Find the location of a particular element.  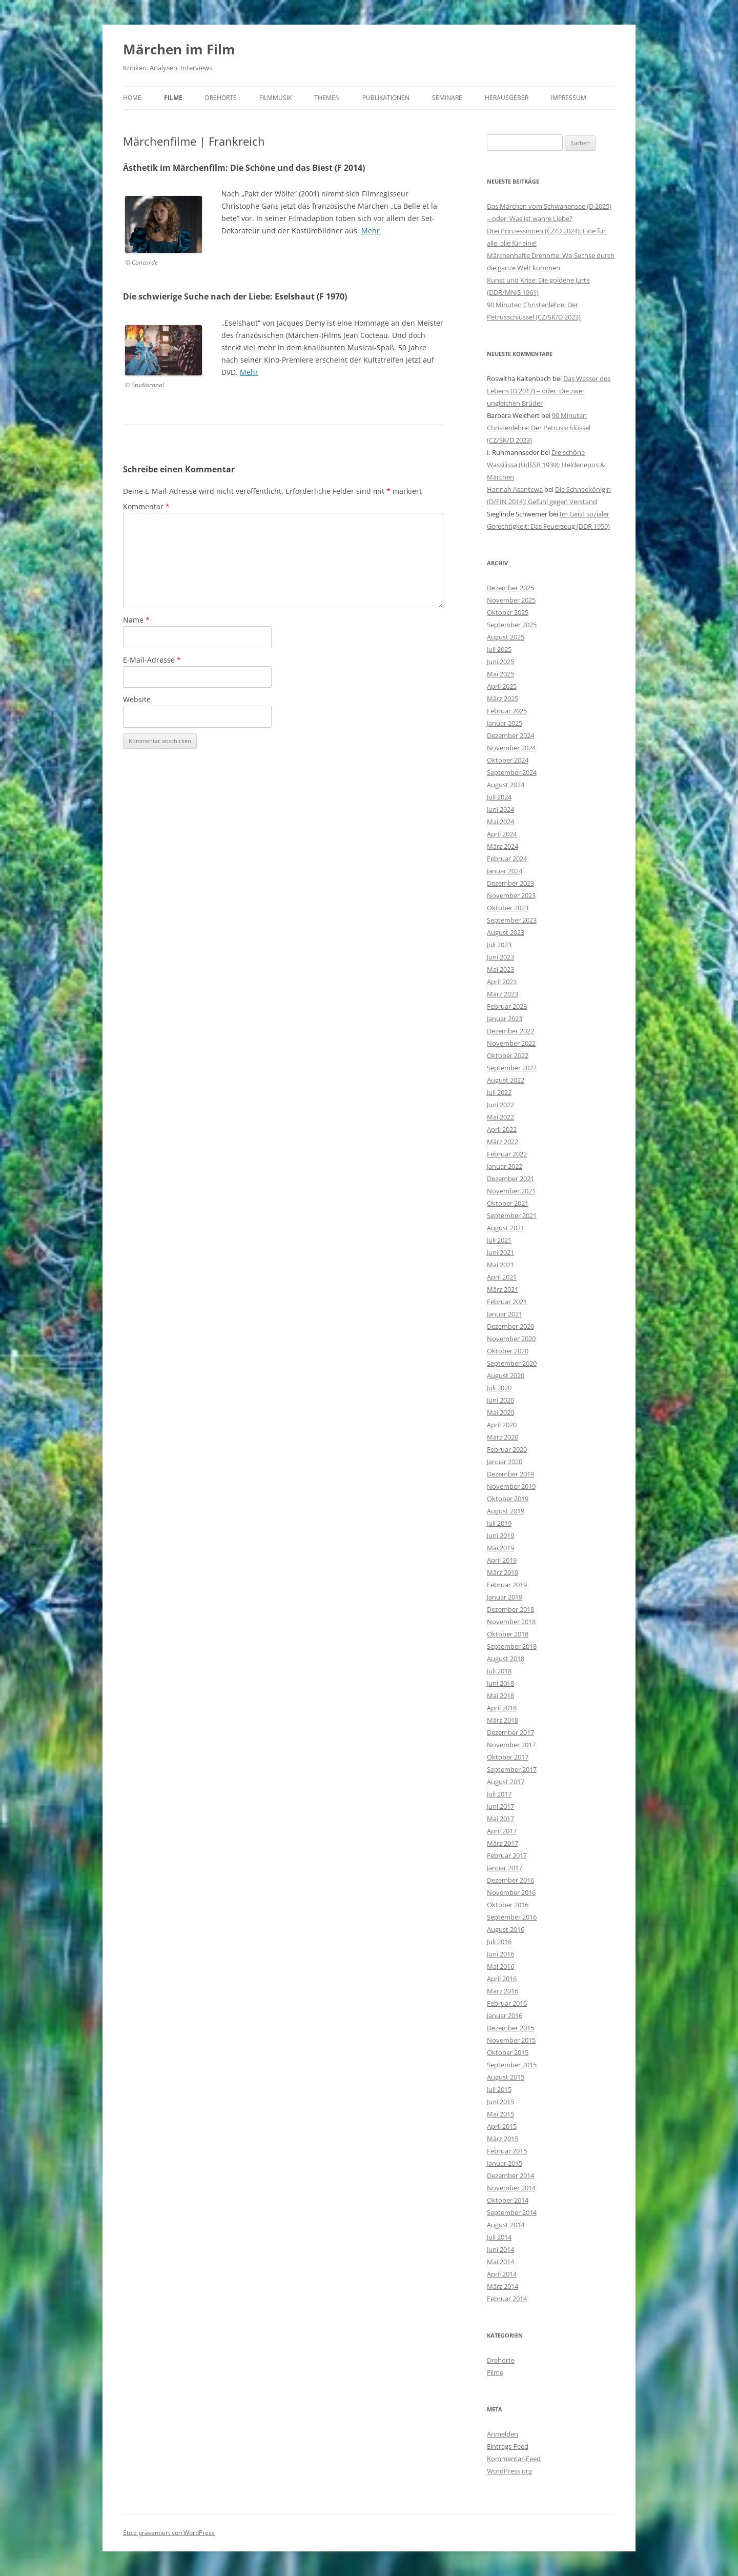

Mai 2015 is located at coordinates (500, 2114).